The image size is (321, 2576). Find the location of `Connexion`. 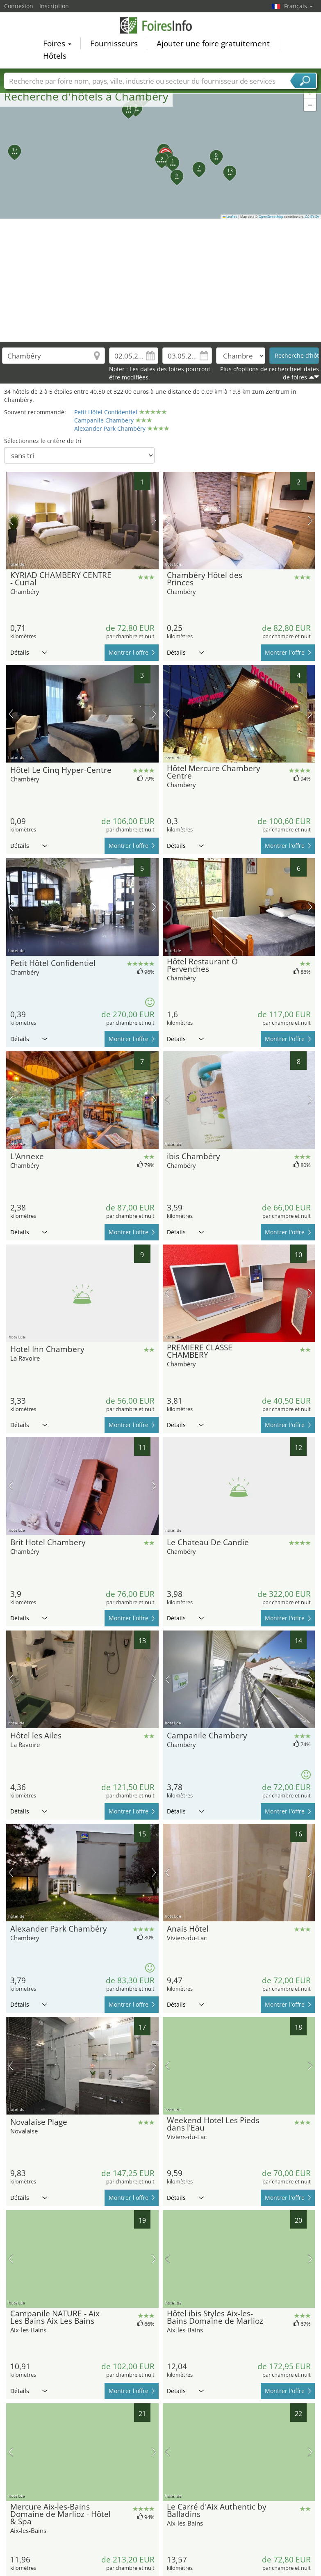

Connexion is located at coordinates (18, 6).